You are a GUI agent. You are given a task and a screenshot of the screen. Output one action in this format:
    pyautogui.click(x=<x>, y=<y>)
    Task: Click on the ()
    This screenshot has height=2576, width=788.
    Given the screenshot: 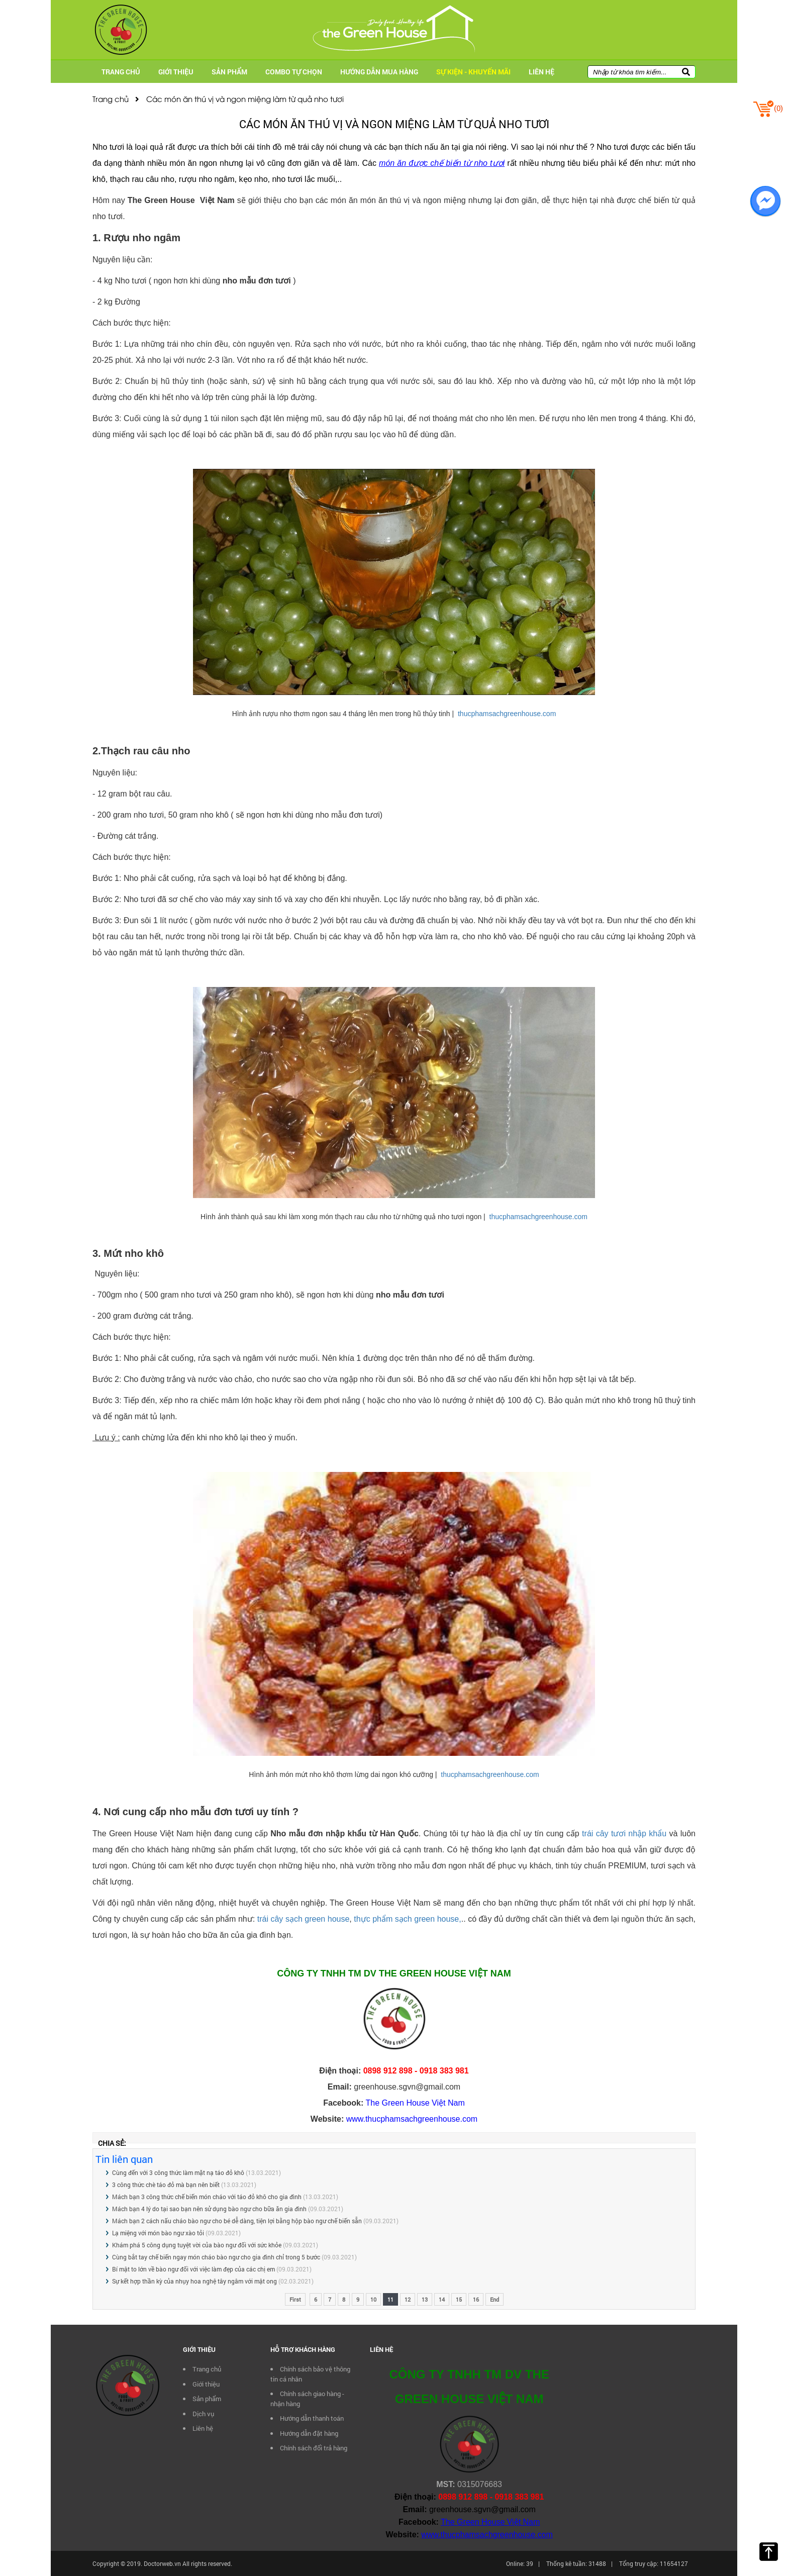 What is the action you would take?
    pyautogui.click(x=768, y=108)
    